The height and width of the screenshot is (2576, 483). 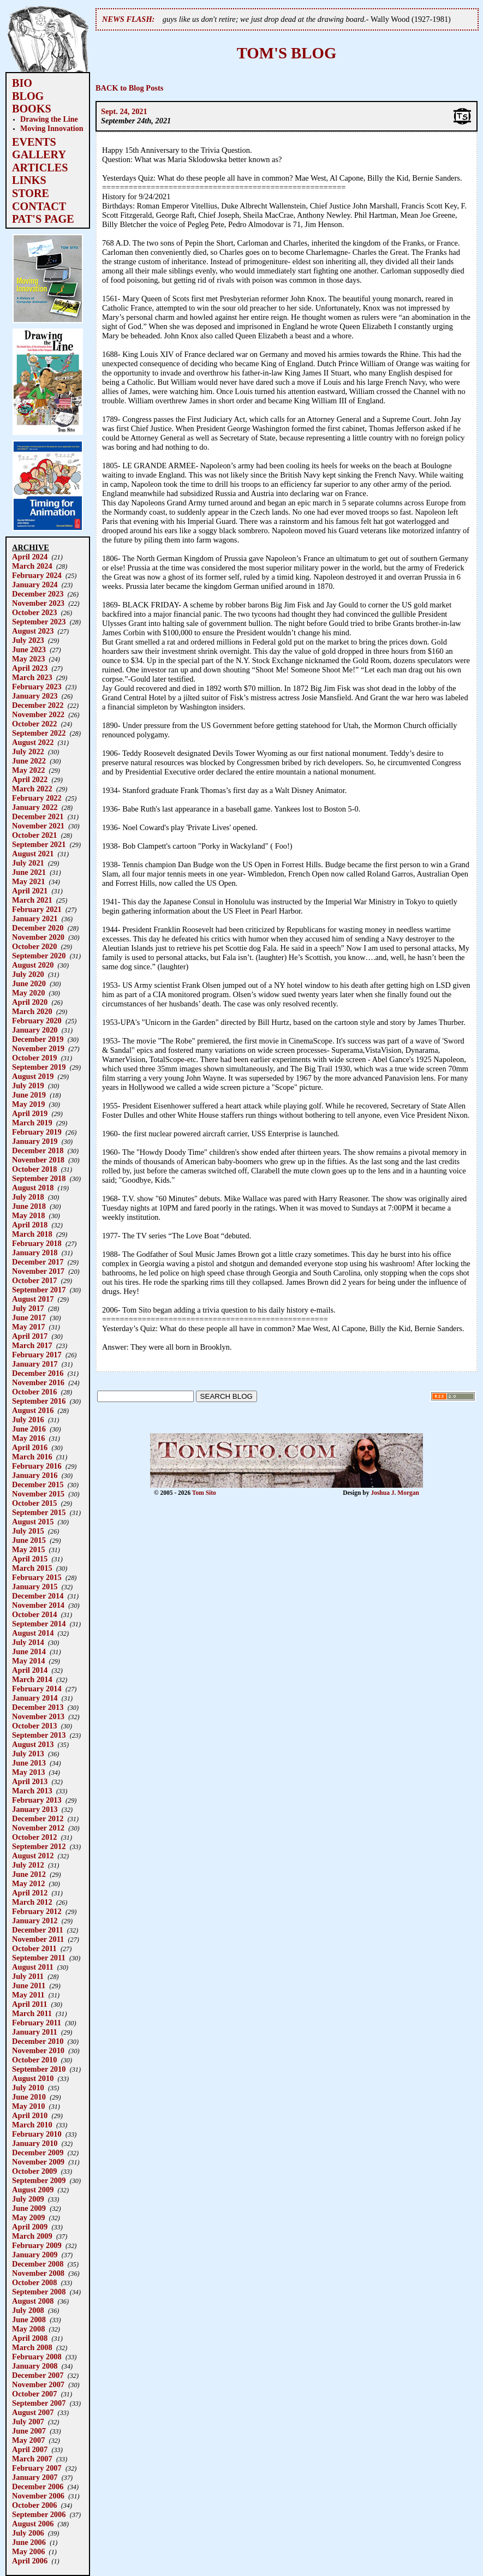 What do you see at coordinates (38, 714) in the screenshot?
I see `November 2022` at bounding box center [38, 714].